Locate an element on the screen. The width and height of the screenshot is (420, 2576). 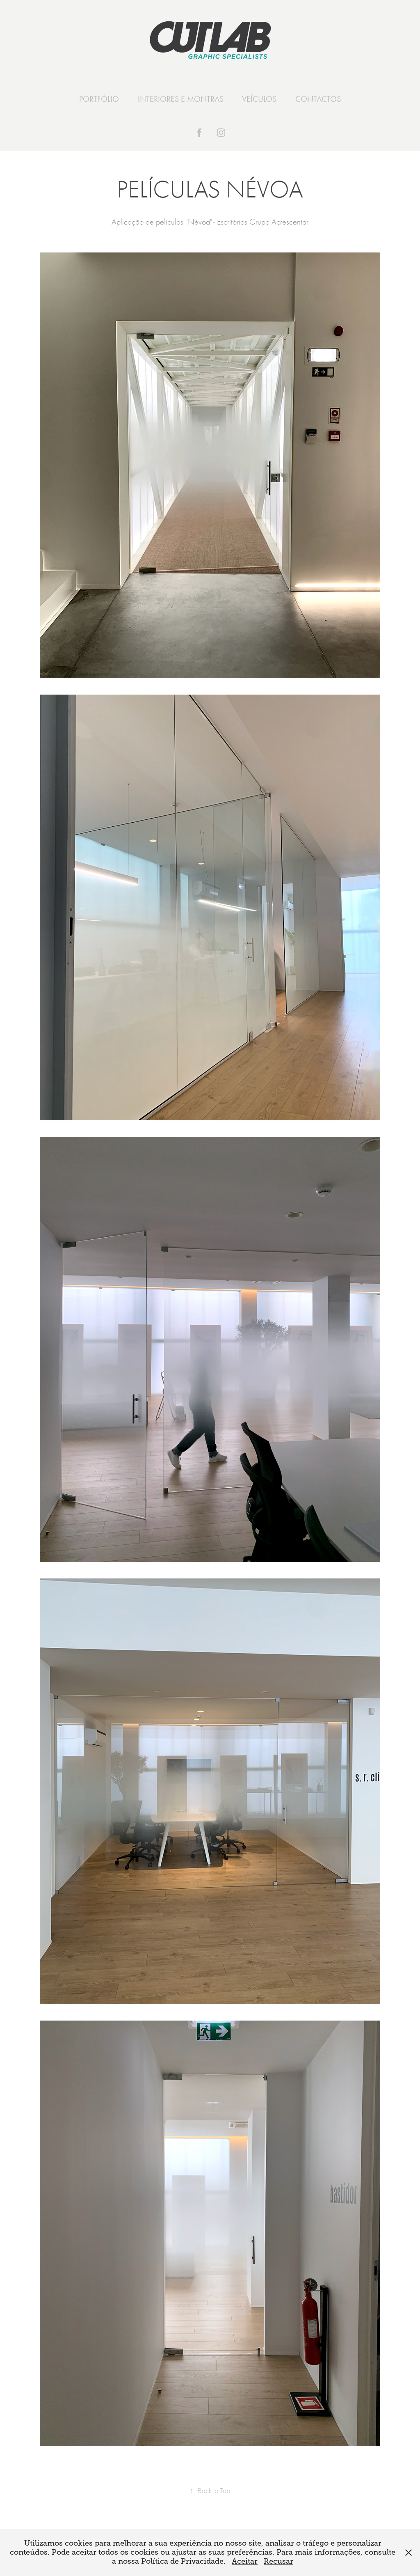
INTERIORES E MONTRAS is located at coordinates (181, 99).